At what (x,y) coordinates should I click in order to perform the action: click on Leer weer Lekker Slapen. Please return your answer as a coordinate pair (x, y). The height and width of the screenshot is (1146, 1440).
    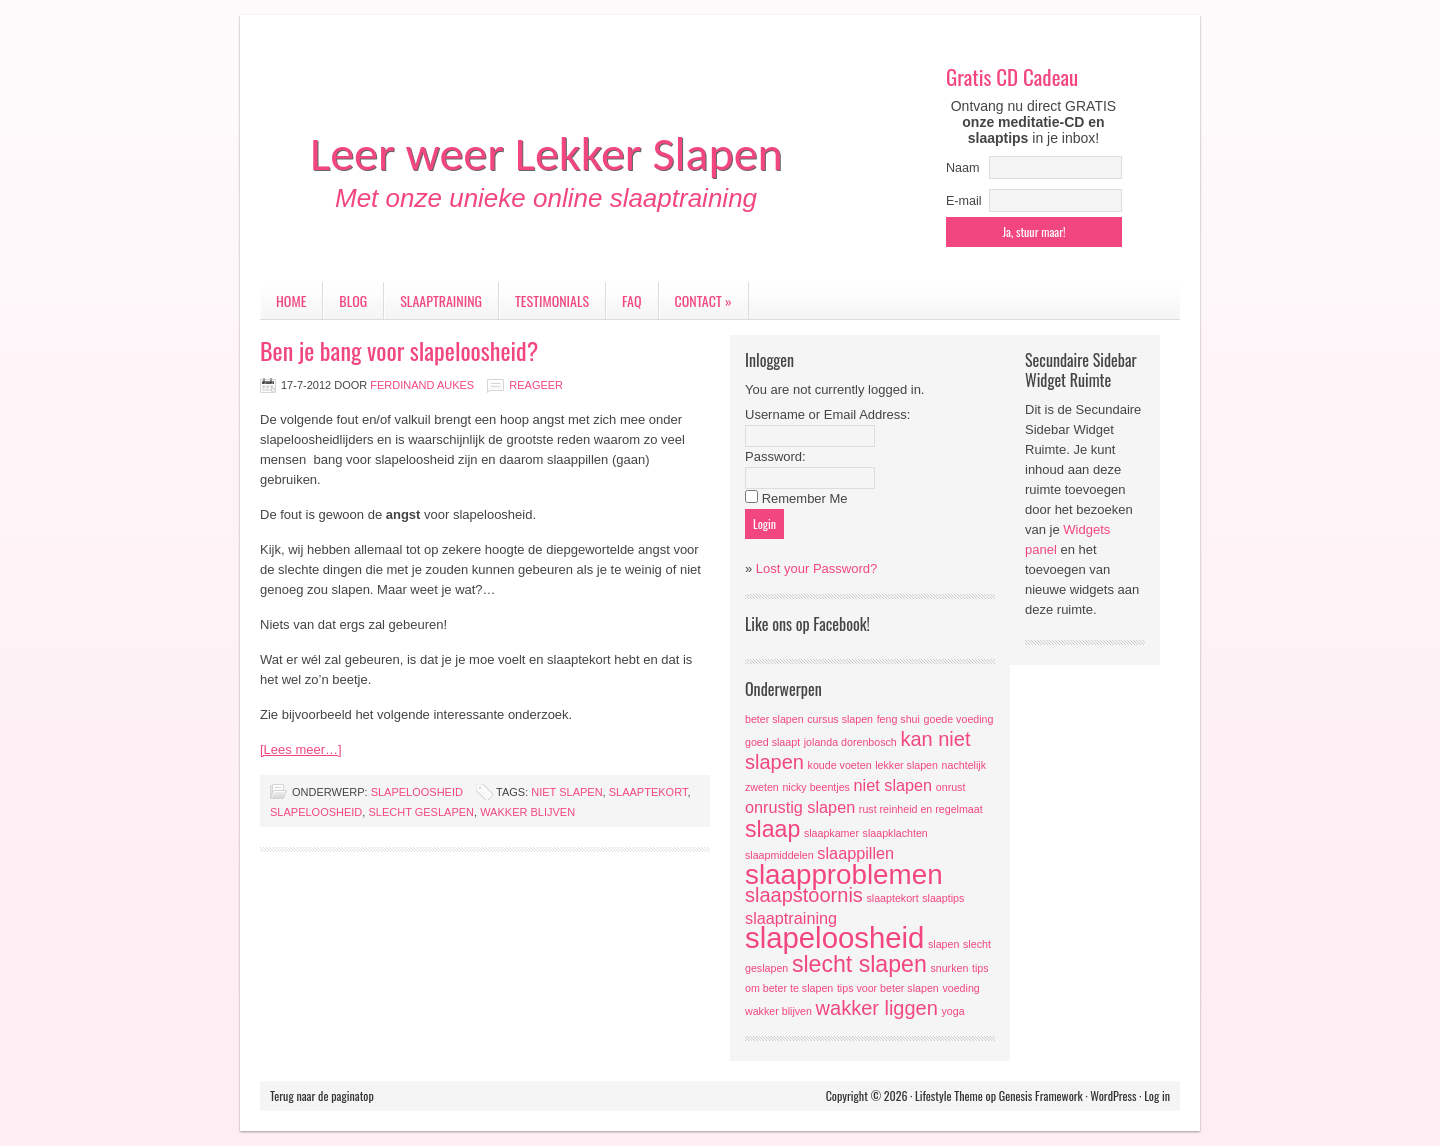
    Looking at the image, I should click on (546, 153).